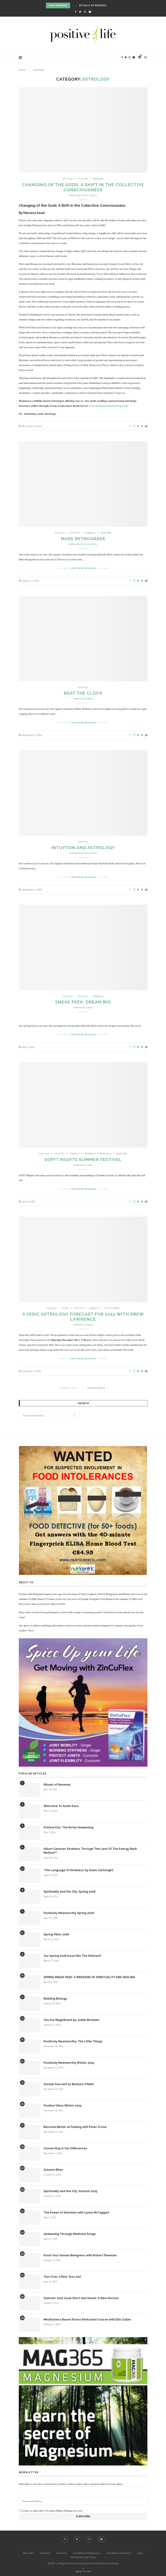 The height and width of the screenshot is (2576, 166). What do you see at coordinates (75, 11) in the screenshot?
I see `[Facebook]` at bounding box center [75, 11].